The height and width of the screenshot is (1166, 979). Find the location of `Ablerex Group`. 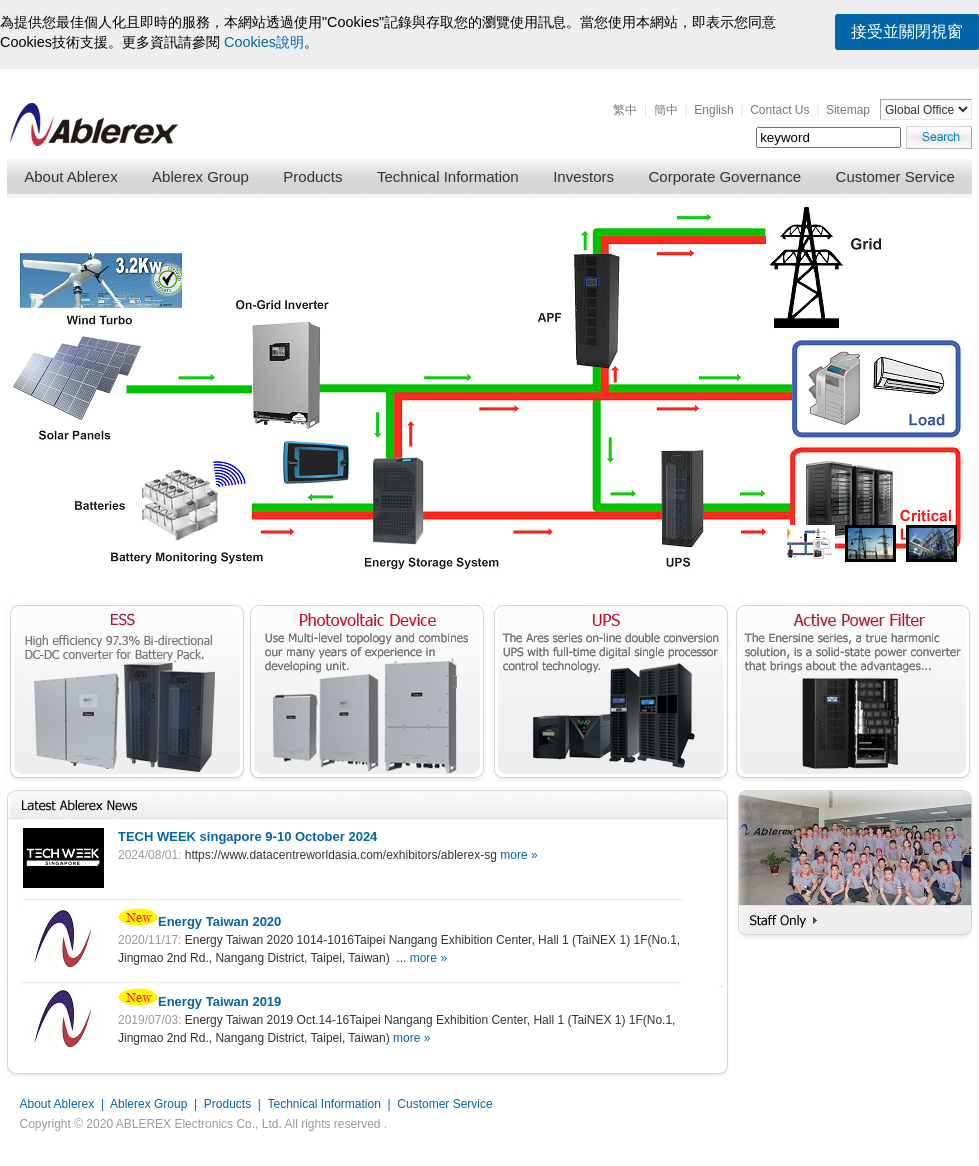

Ablerex Group is located at coordinates (200, 176).